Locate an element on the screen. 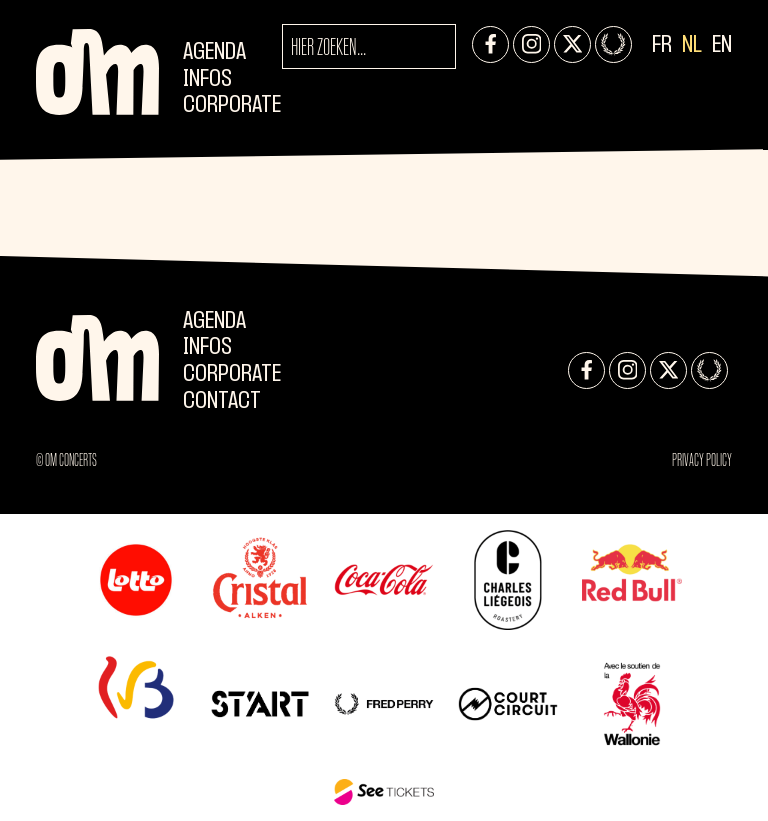 Image resolution: width=768 pixels, height=821 pixels. Infos is located at coordinates (207, 79).